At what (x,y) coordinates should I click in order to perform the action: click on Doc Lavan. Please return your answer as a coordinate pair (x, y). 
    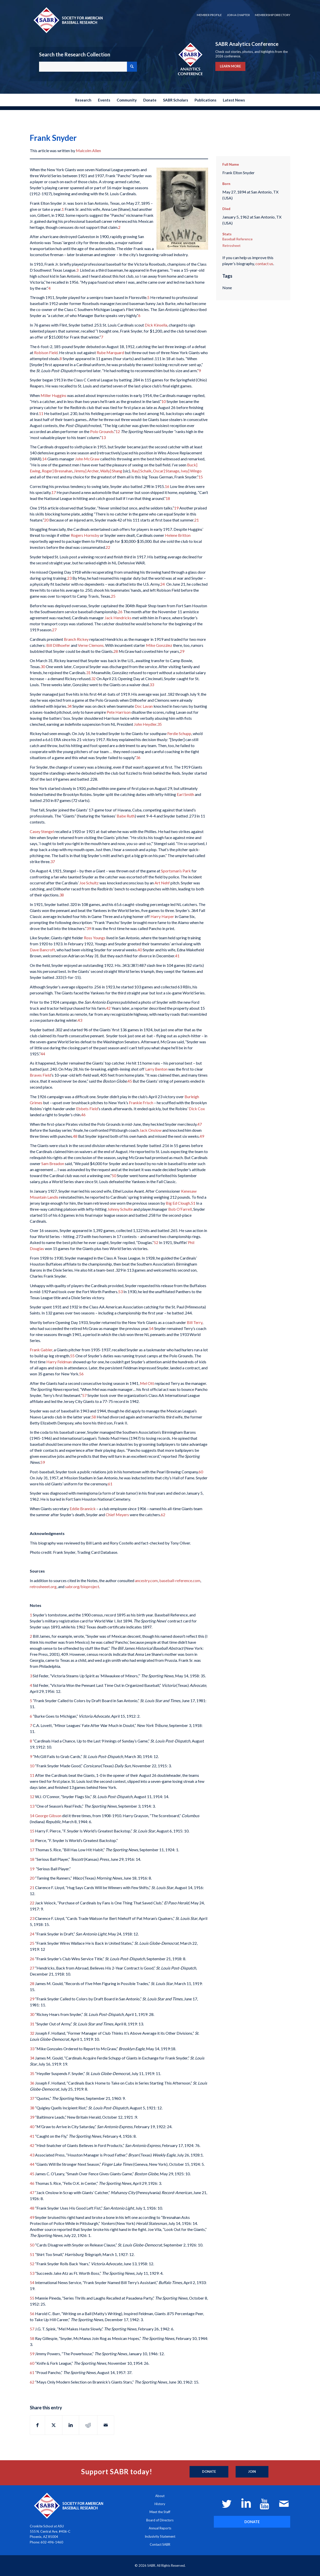
    Looking at the image, I should click on (144, 706).